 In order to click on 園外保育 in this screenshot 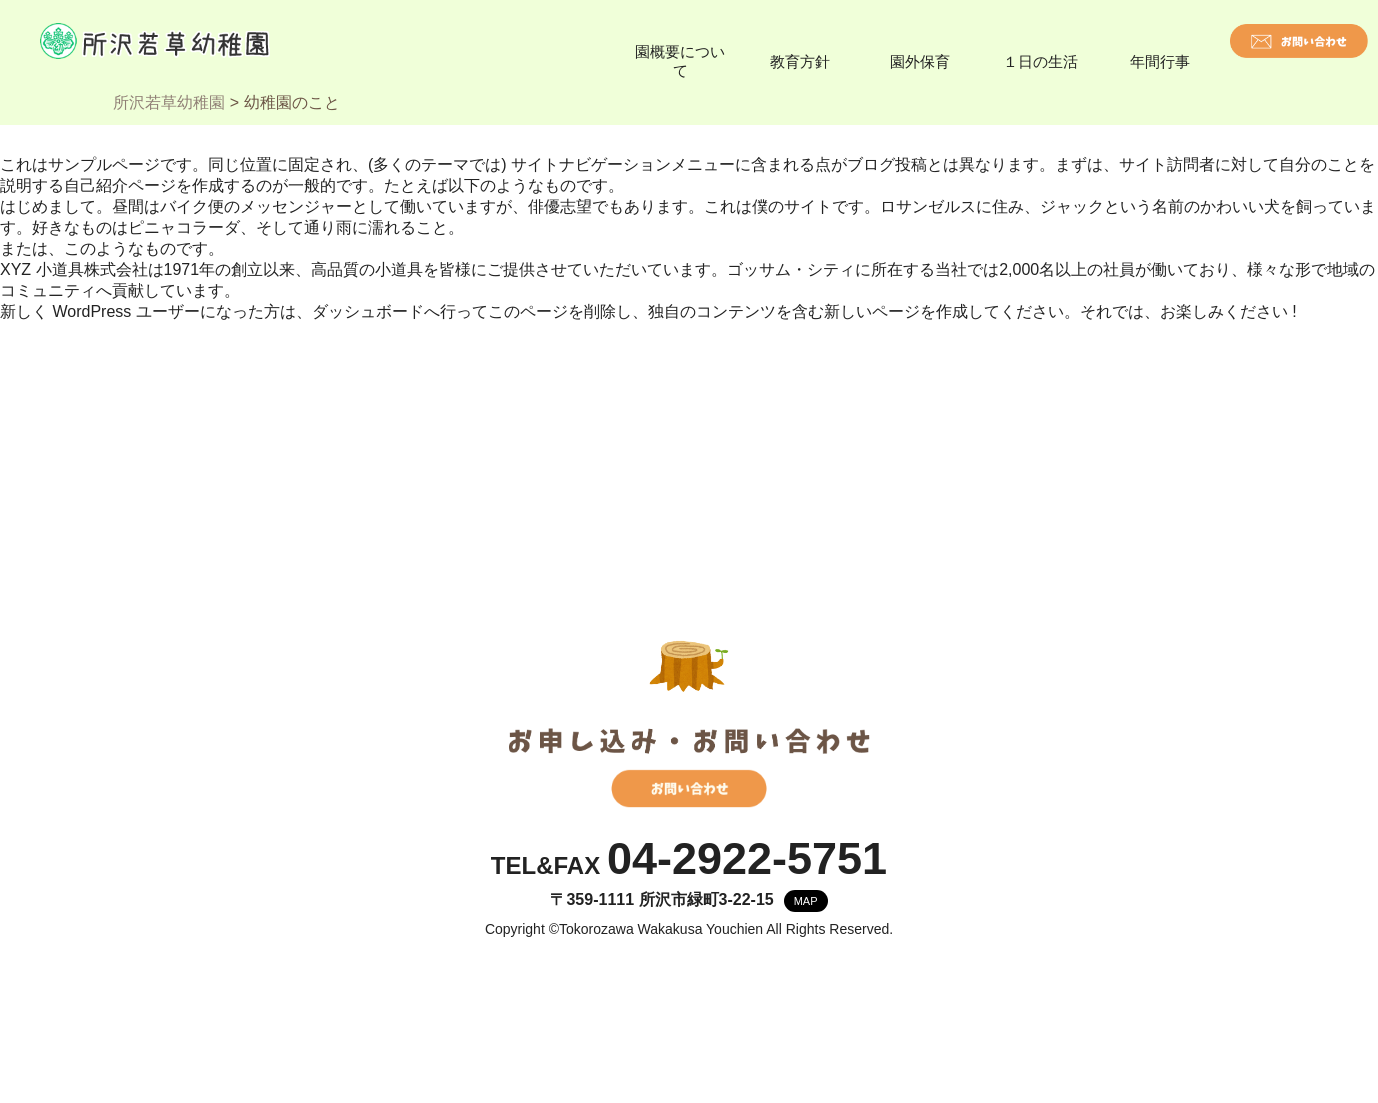, I will do `click(920, 61)`.